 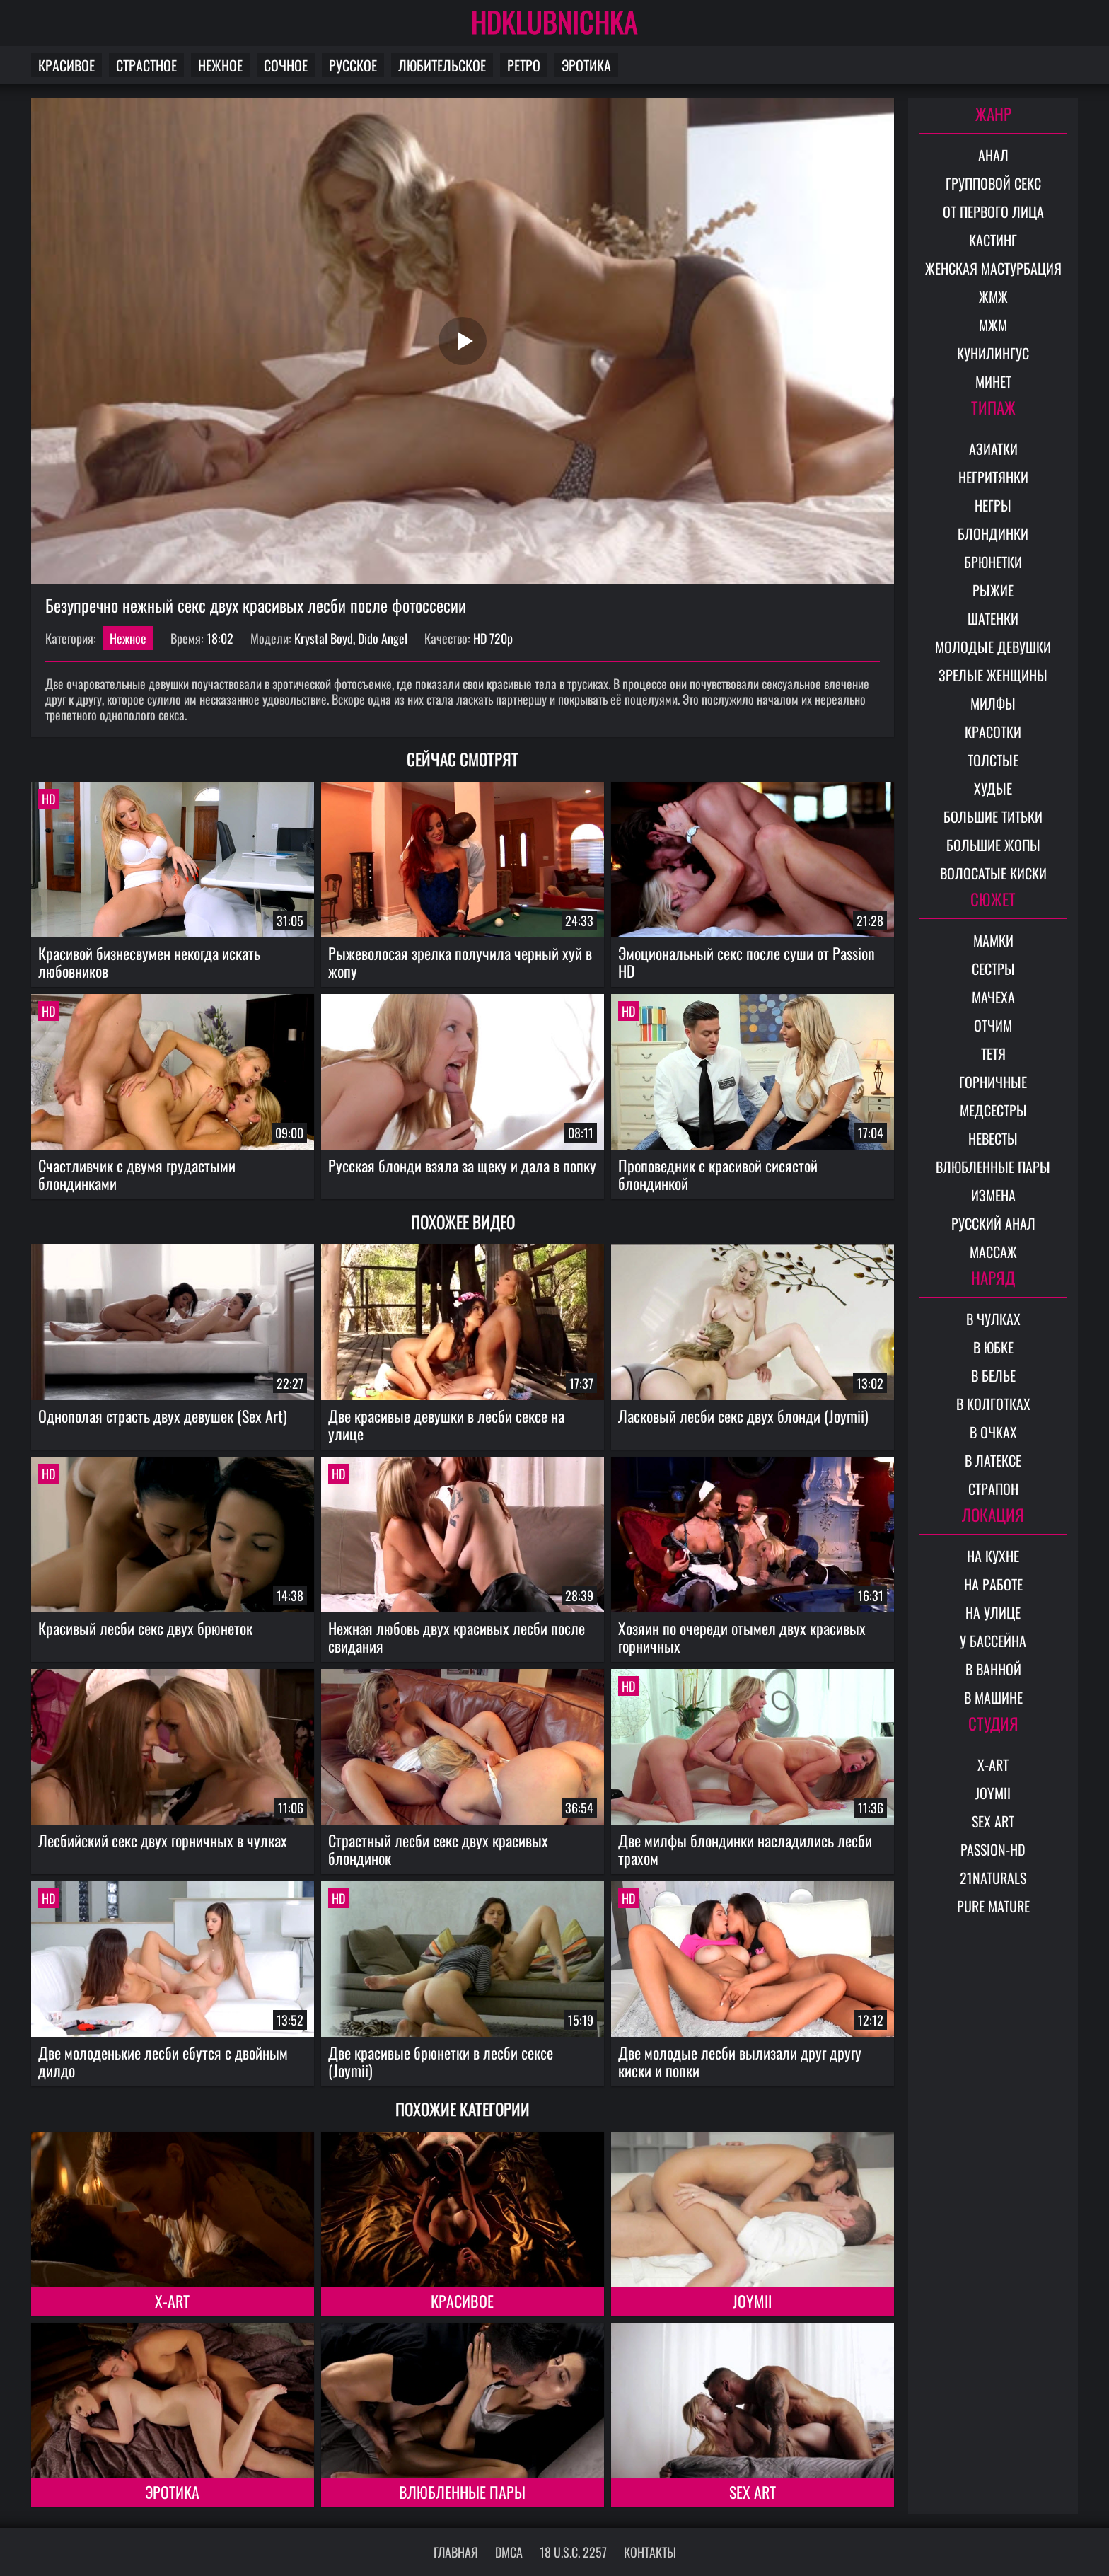 I want to click on Нежная любовь двух красивых лесби после свидания, so click(x=456, y=1637).